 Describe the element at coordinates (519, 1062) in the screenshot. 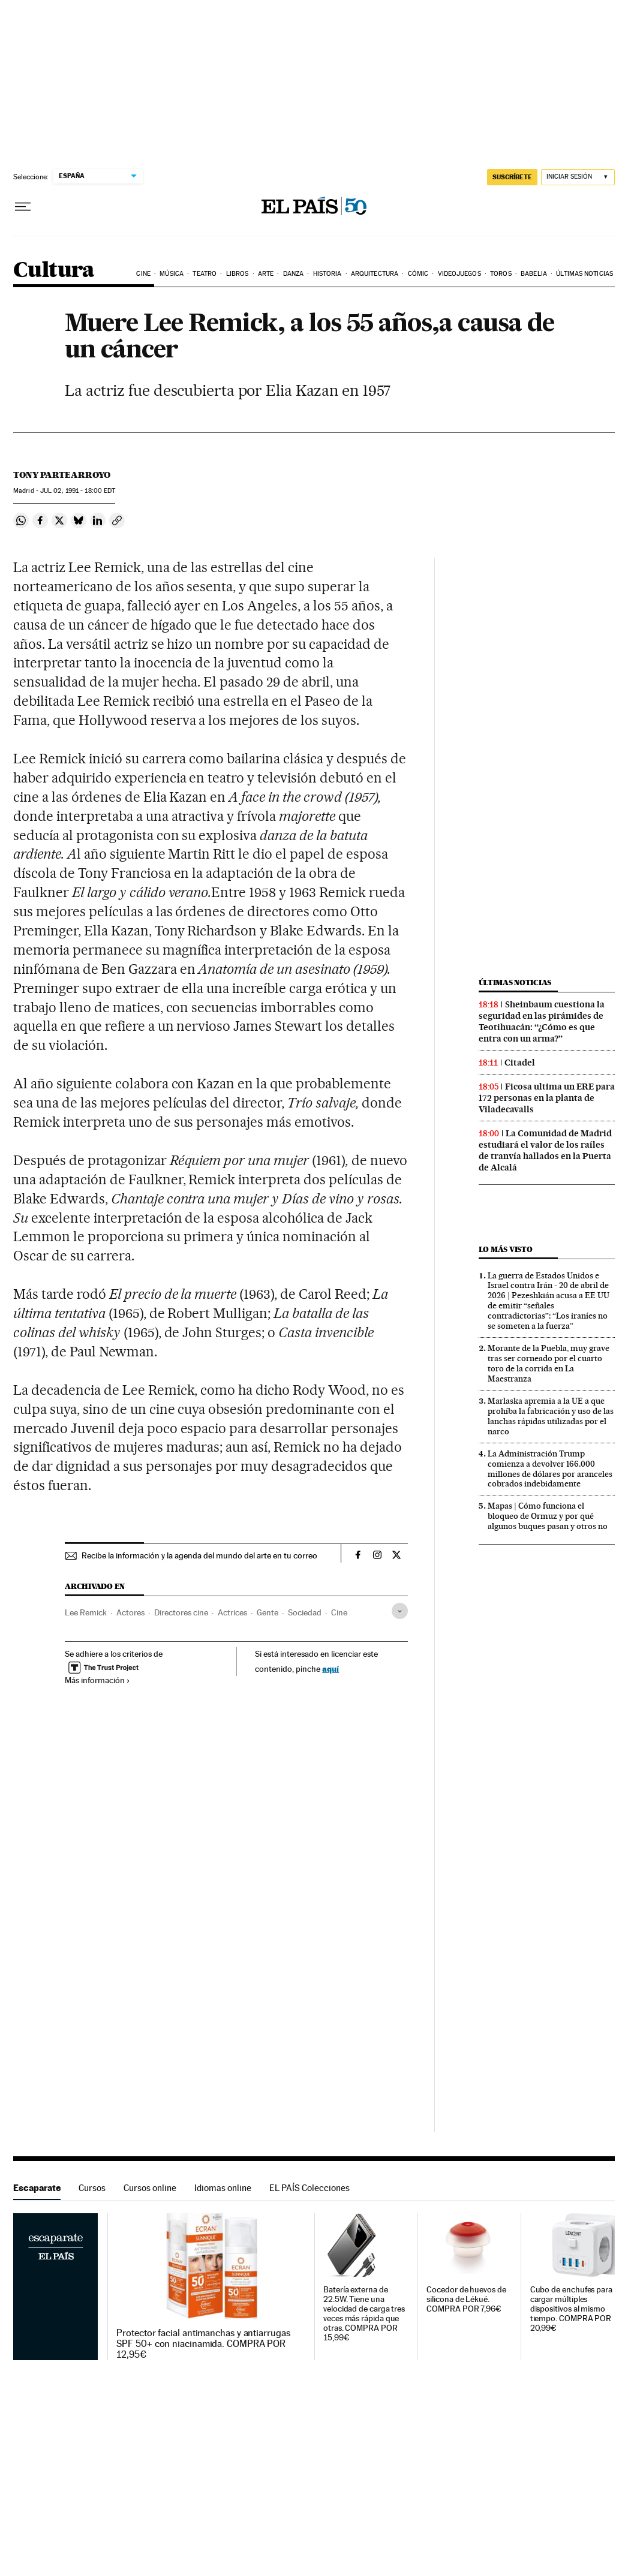

I see `Citadel` at that location.